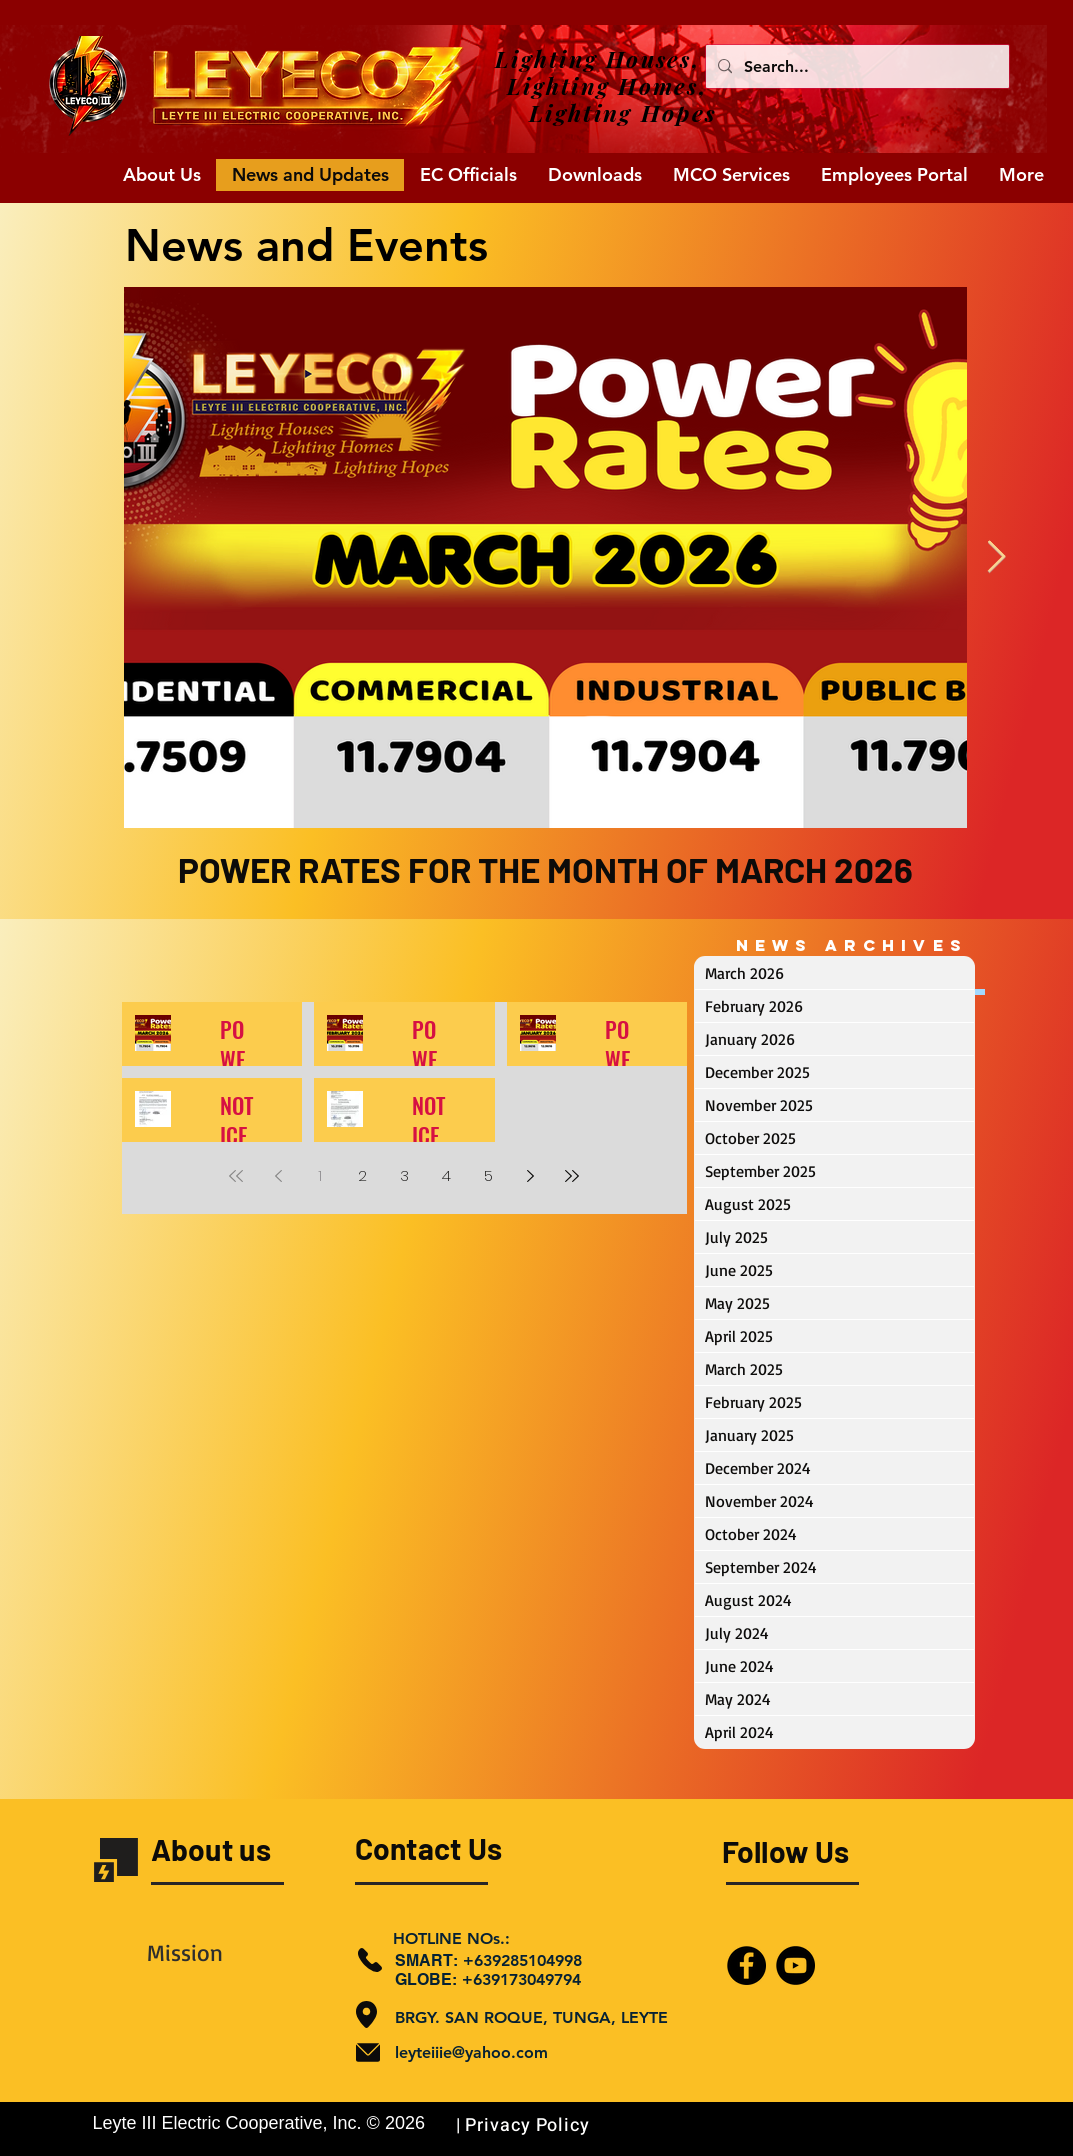 The width and height of the screenshot is (1073, 2156). I want to click on [First page], so click(236, 1176).